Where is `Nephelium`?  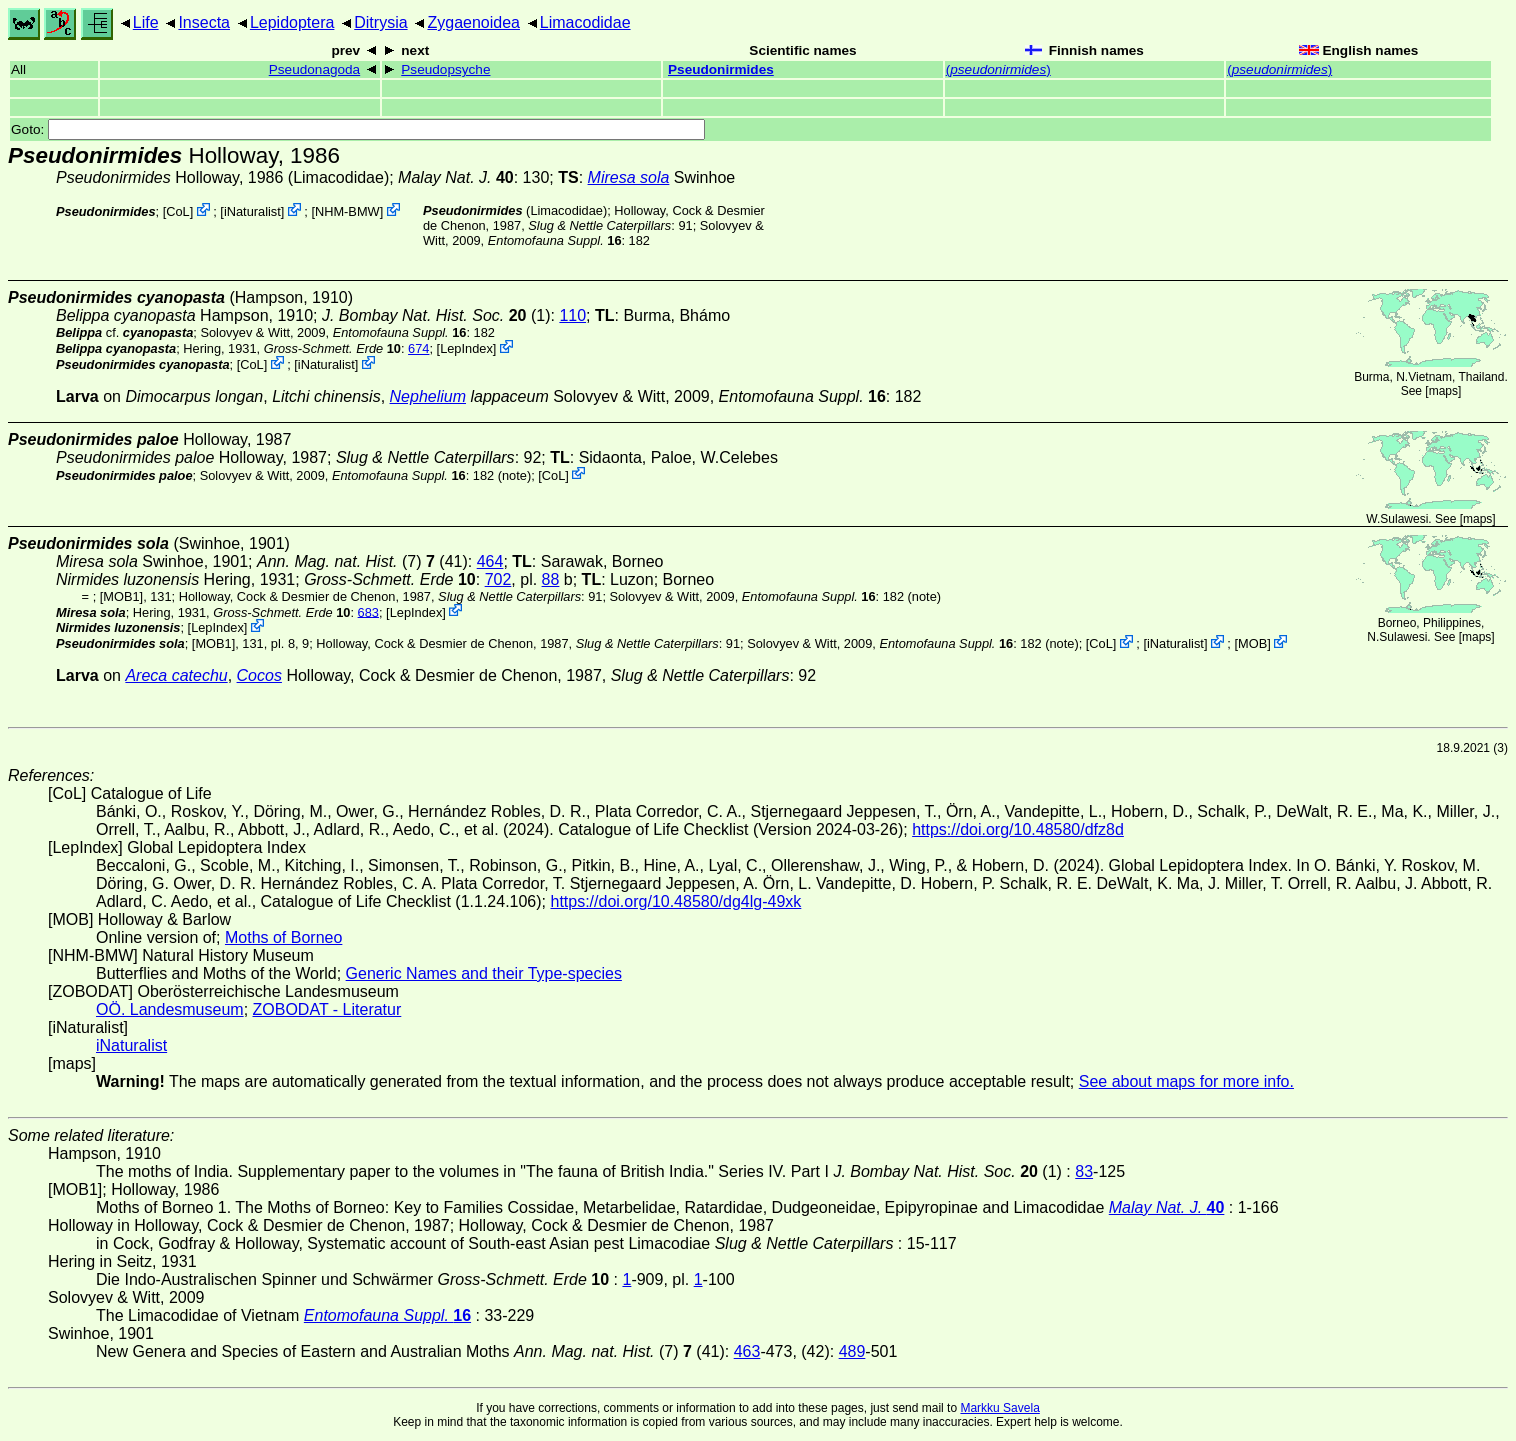 Nephelium is located at coordinates (428, 396).